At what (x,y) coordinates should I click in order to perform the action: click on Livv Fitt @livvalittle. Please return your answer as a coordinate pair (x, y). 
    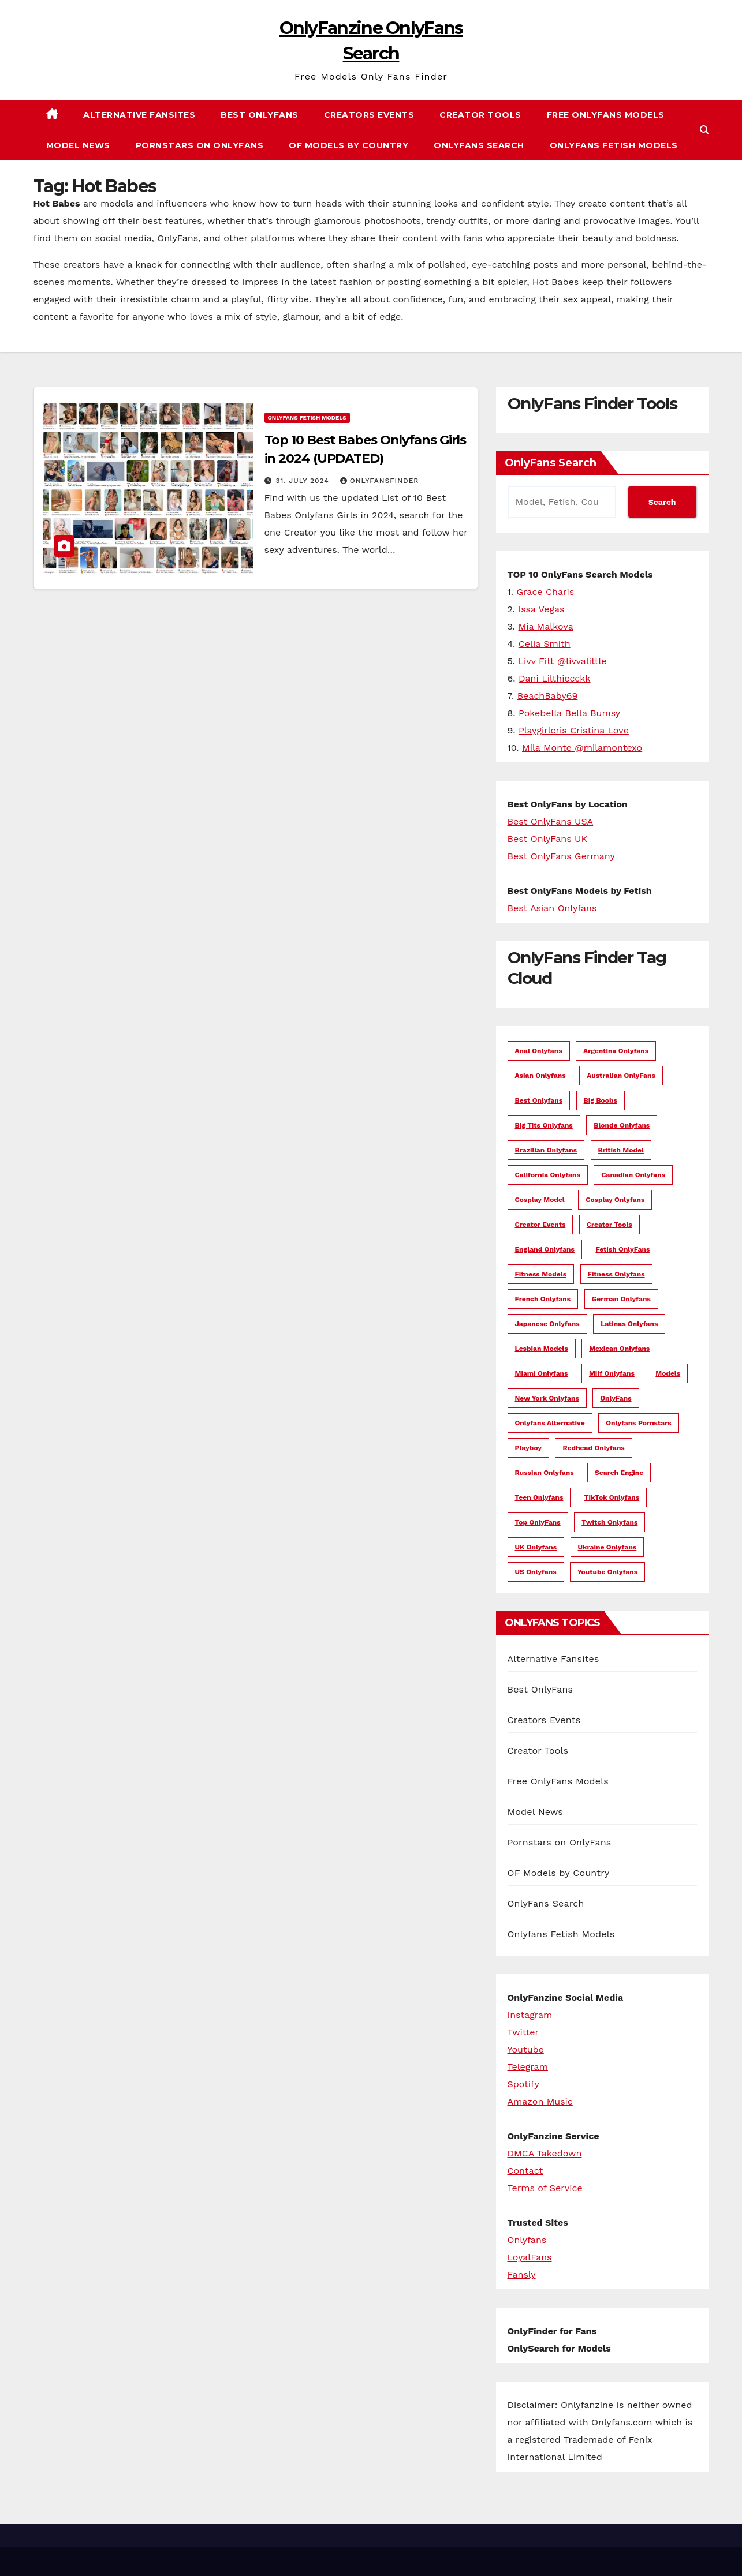
    Looking at the image, I should click on (563, 661).